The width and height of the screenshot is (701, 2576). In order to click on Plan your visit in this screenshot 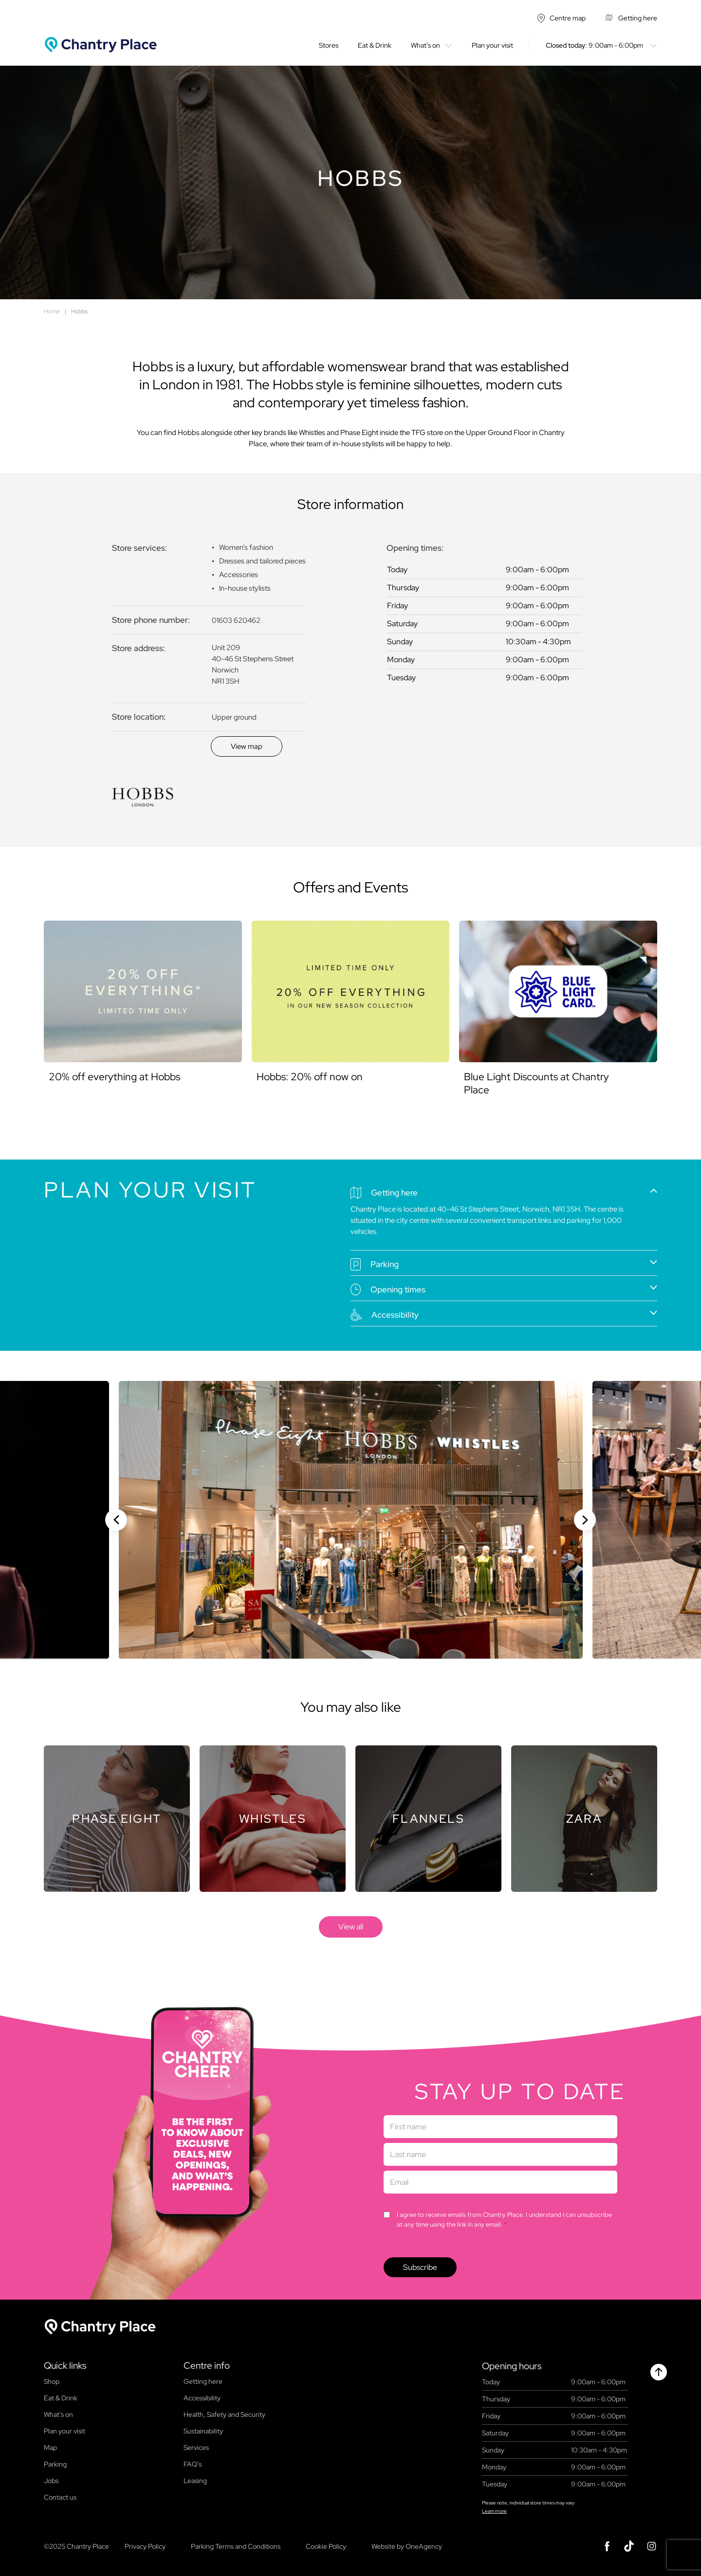, I will do `click(492, 45)`.